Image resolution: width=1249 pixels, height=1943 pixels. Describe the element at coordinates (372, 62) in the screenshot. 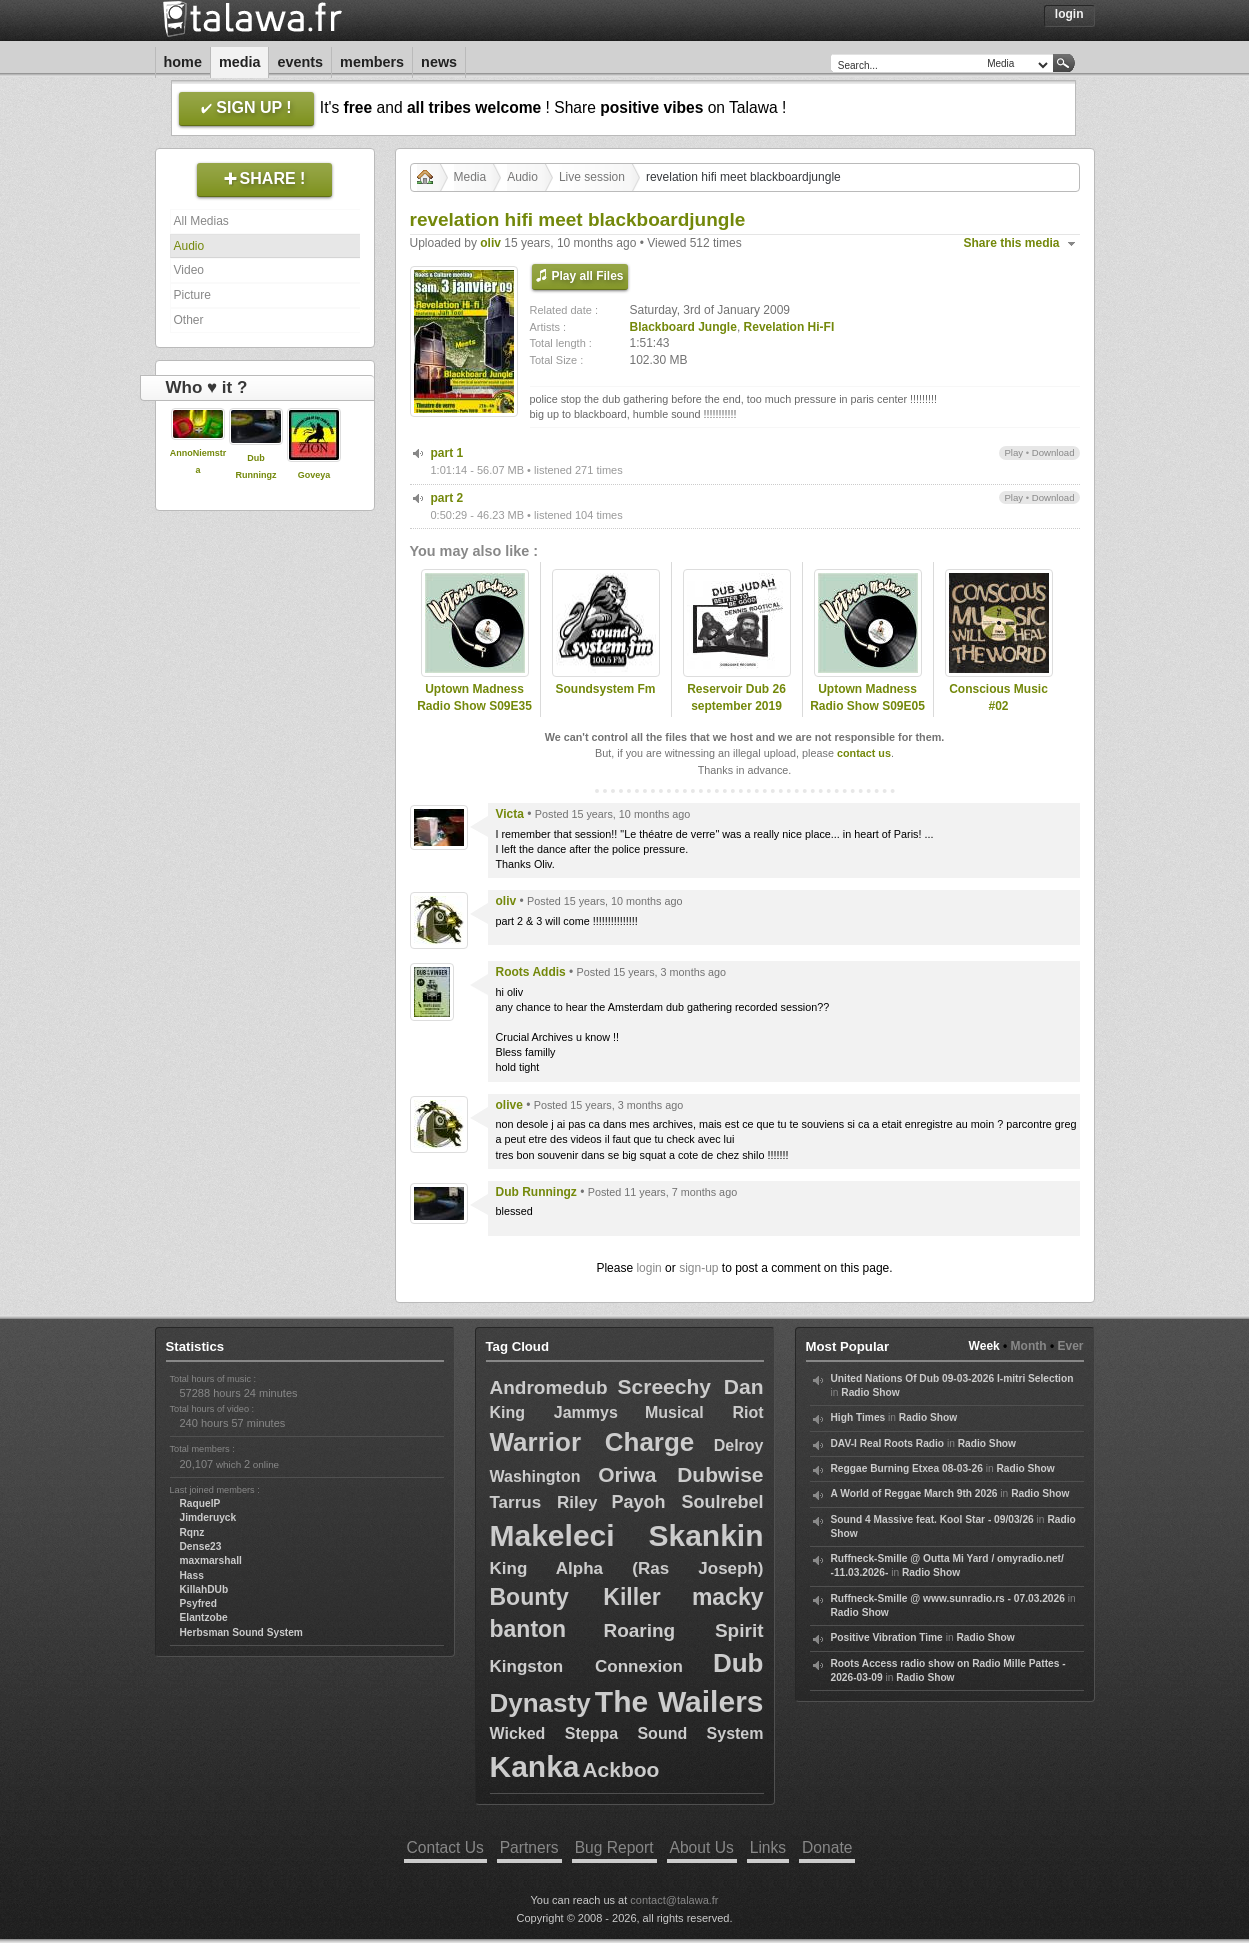

I see `Members` at that location.